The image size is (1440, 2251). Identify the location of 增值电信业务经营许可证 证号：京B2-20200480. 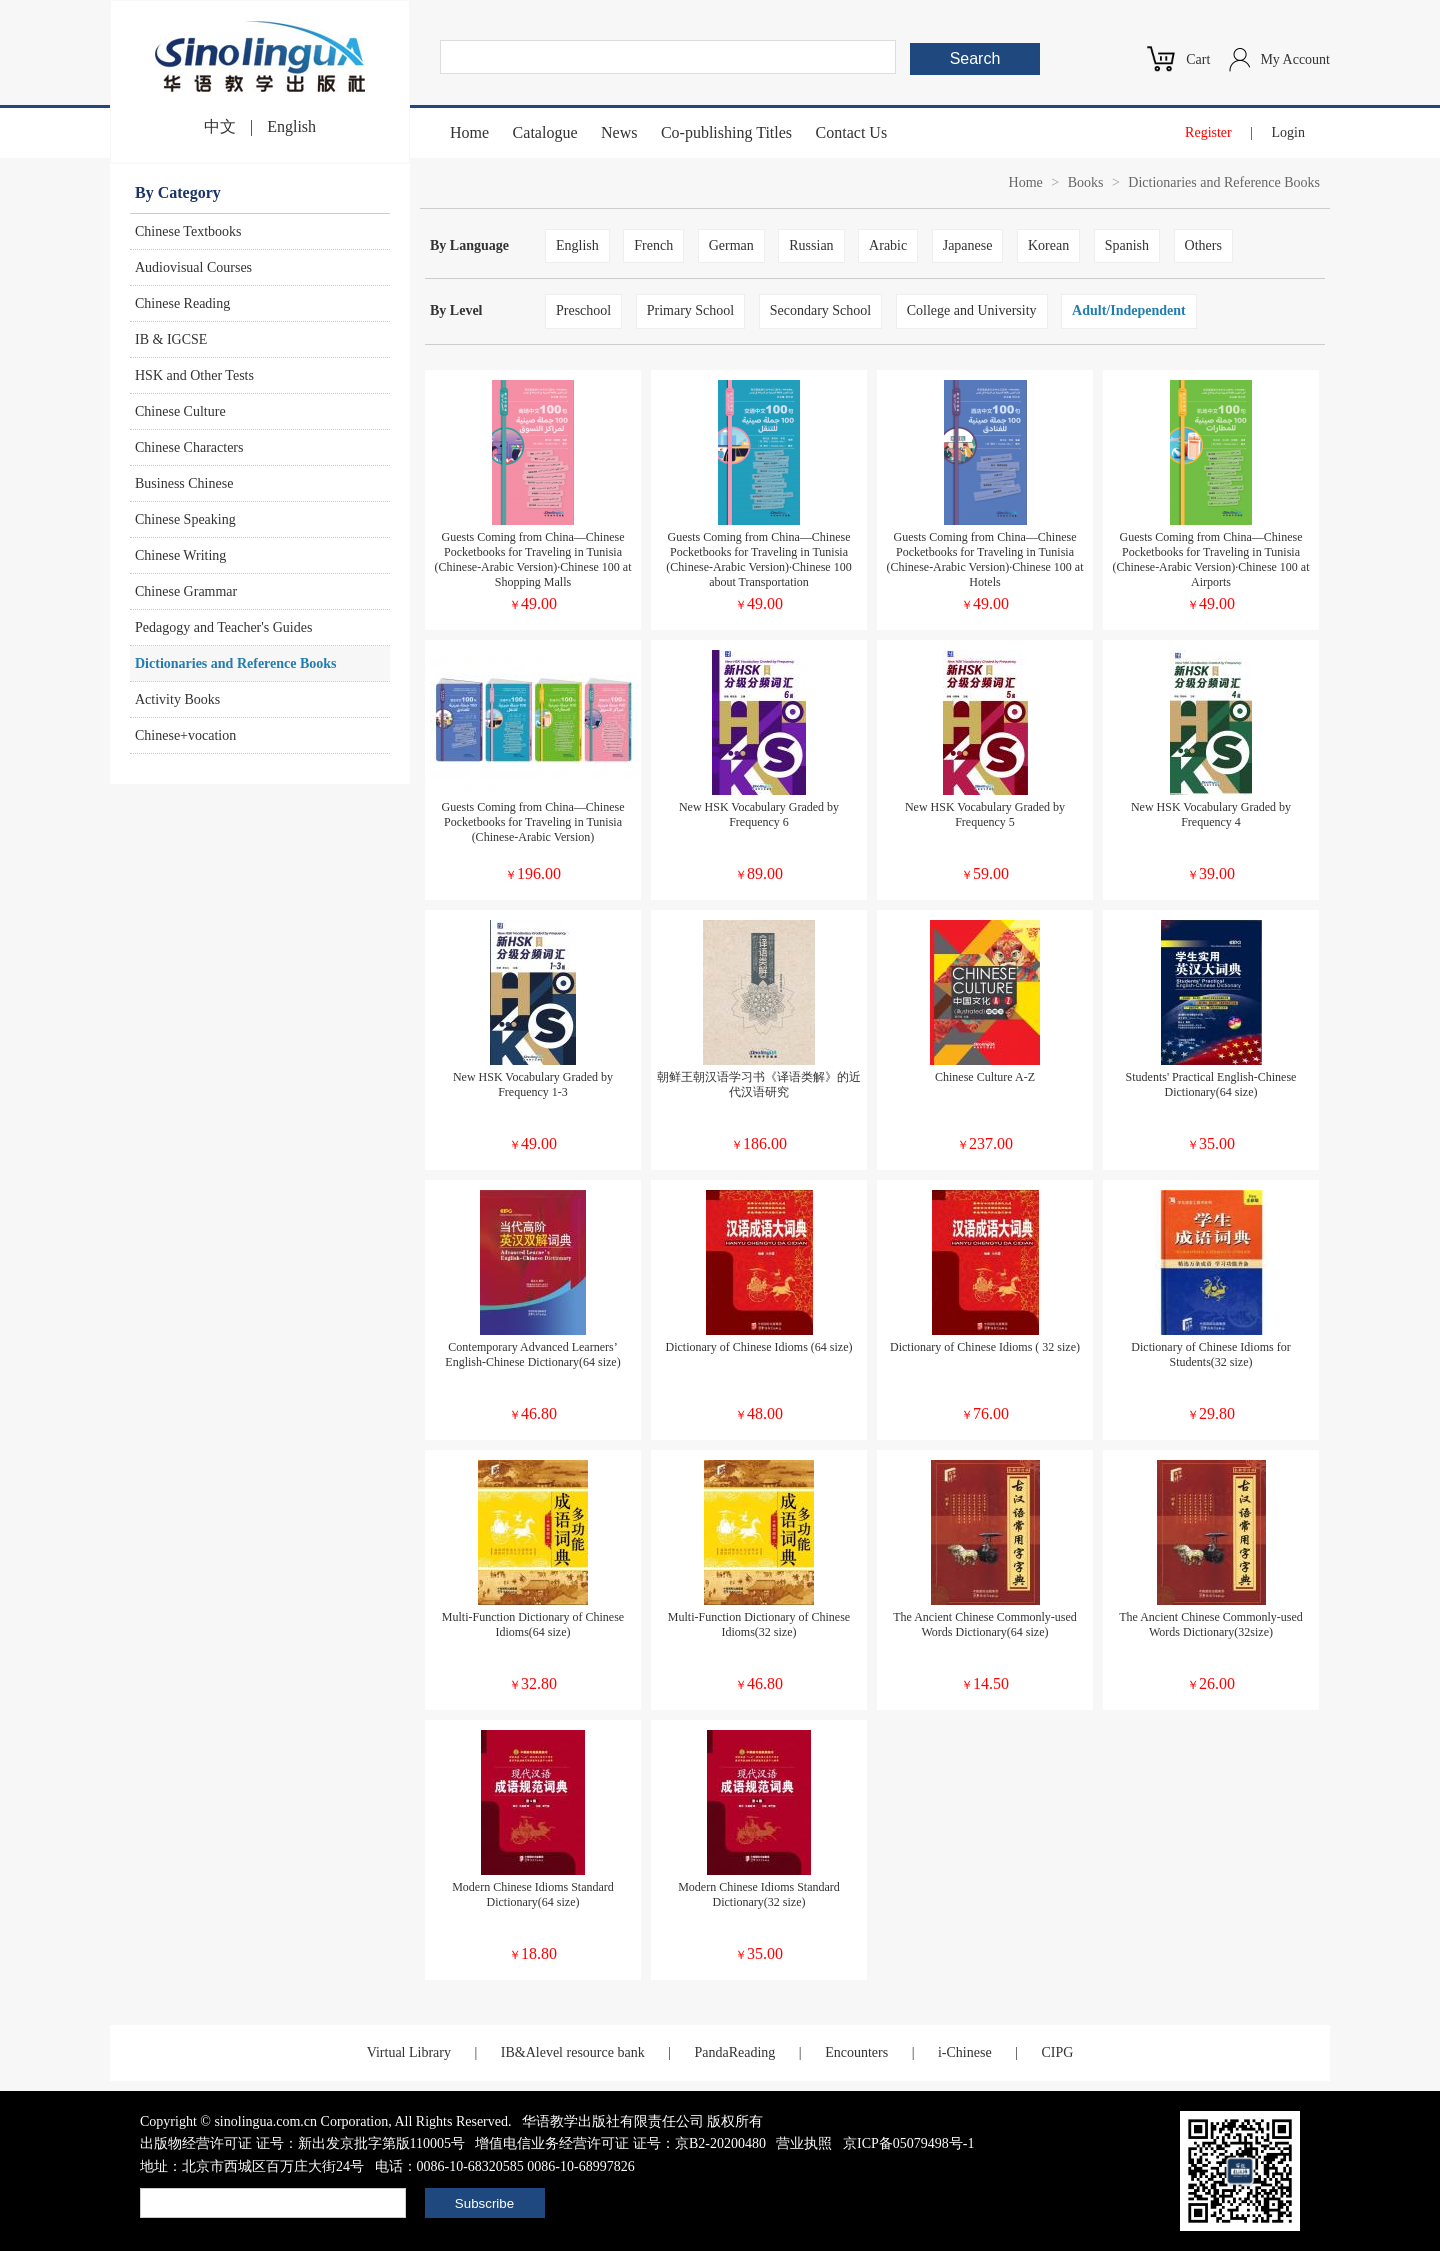
(620, 2143).